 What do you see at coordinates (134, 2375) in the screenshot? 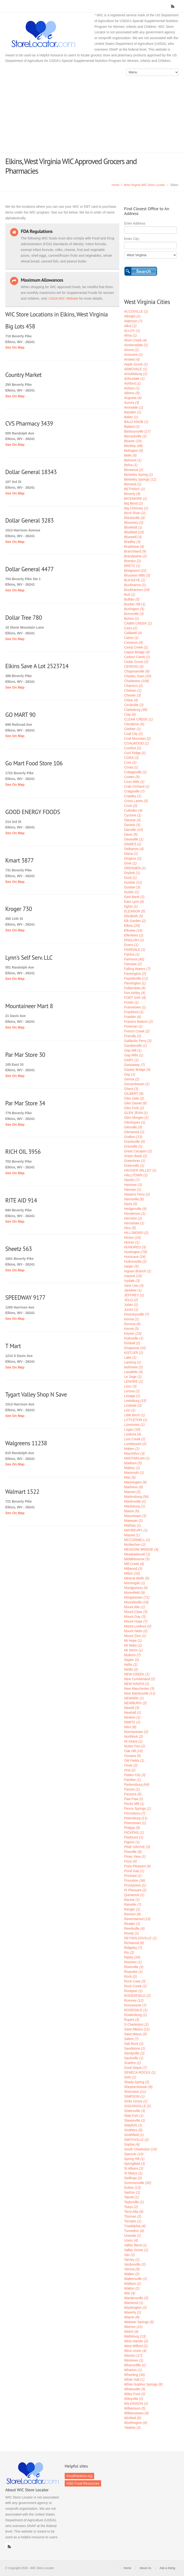
I see `Wheeling` at bounding box center [134, 2375].